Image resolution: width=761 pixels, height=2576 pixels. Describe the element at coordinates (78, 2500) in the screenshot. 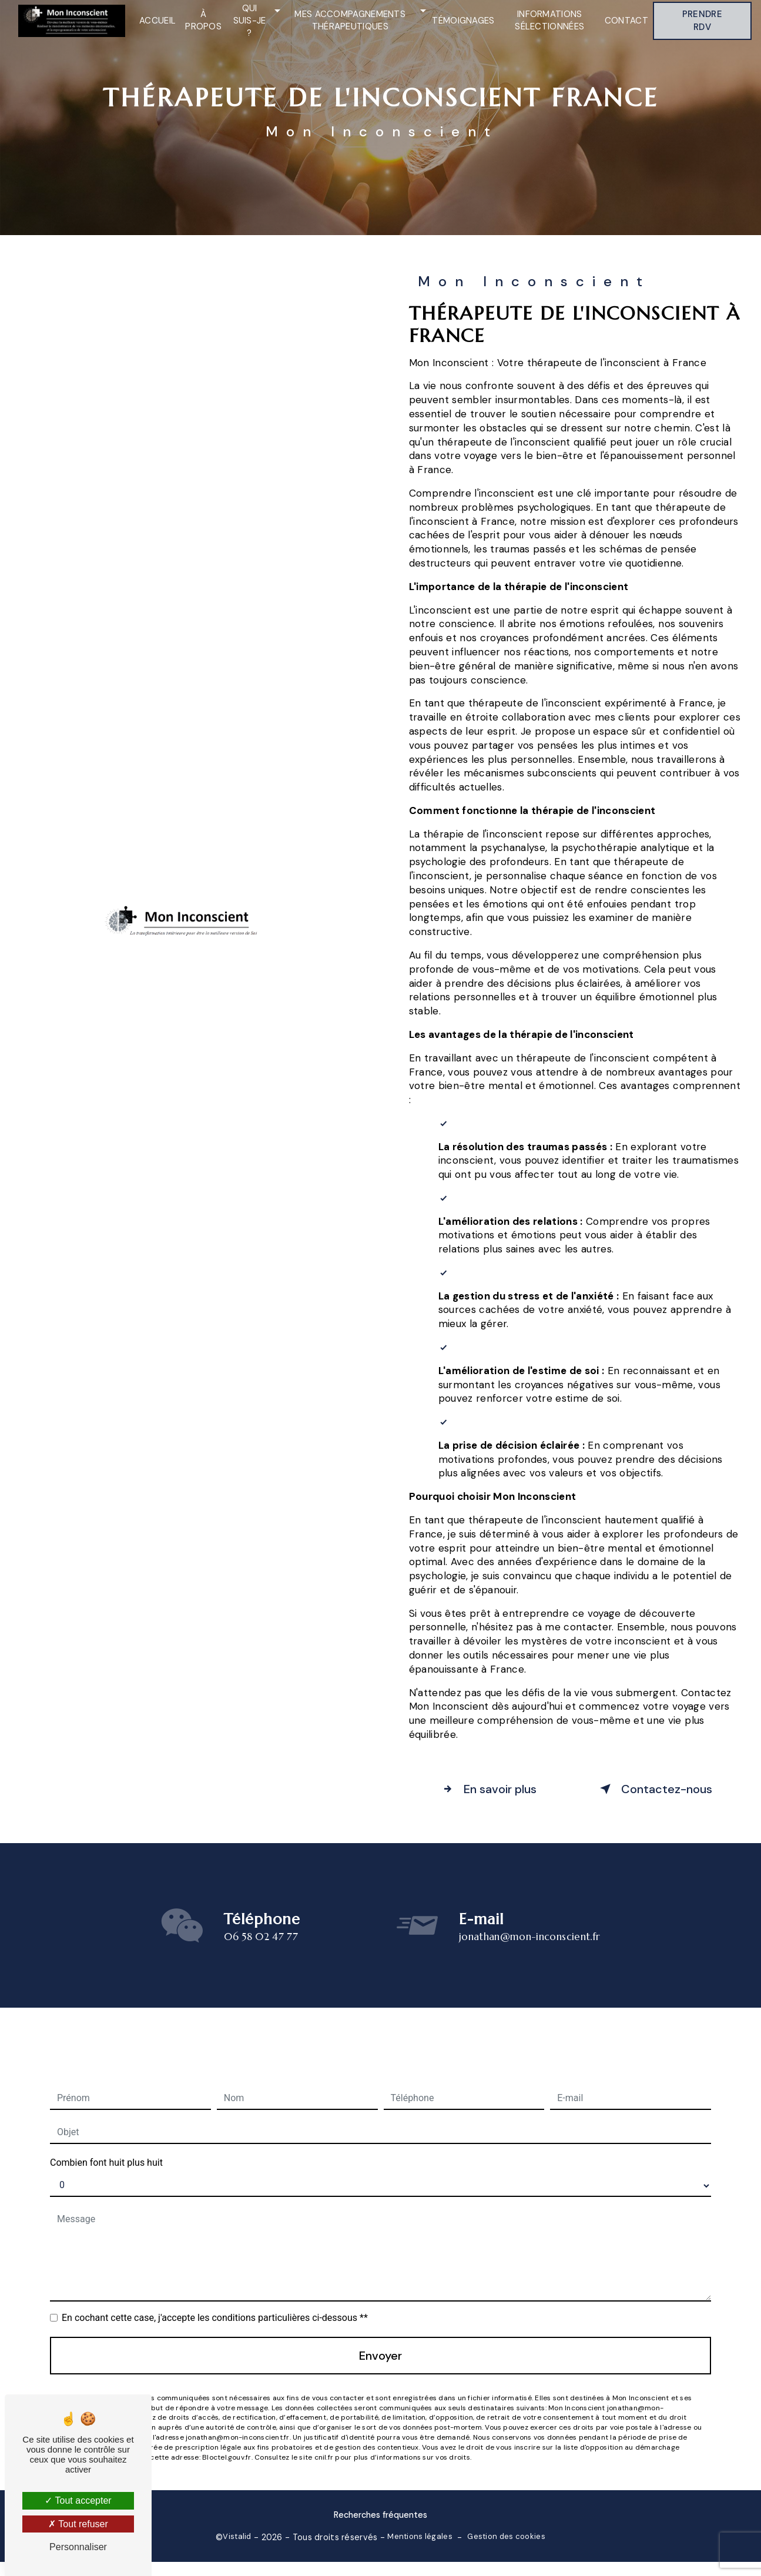

I see `Tout accepter` at that location.